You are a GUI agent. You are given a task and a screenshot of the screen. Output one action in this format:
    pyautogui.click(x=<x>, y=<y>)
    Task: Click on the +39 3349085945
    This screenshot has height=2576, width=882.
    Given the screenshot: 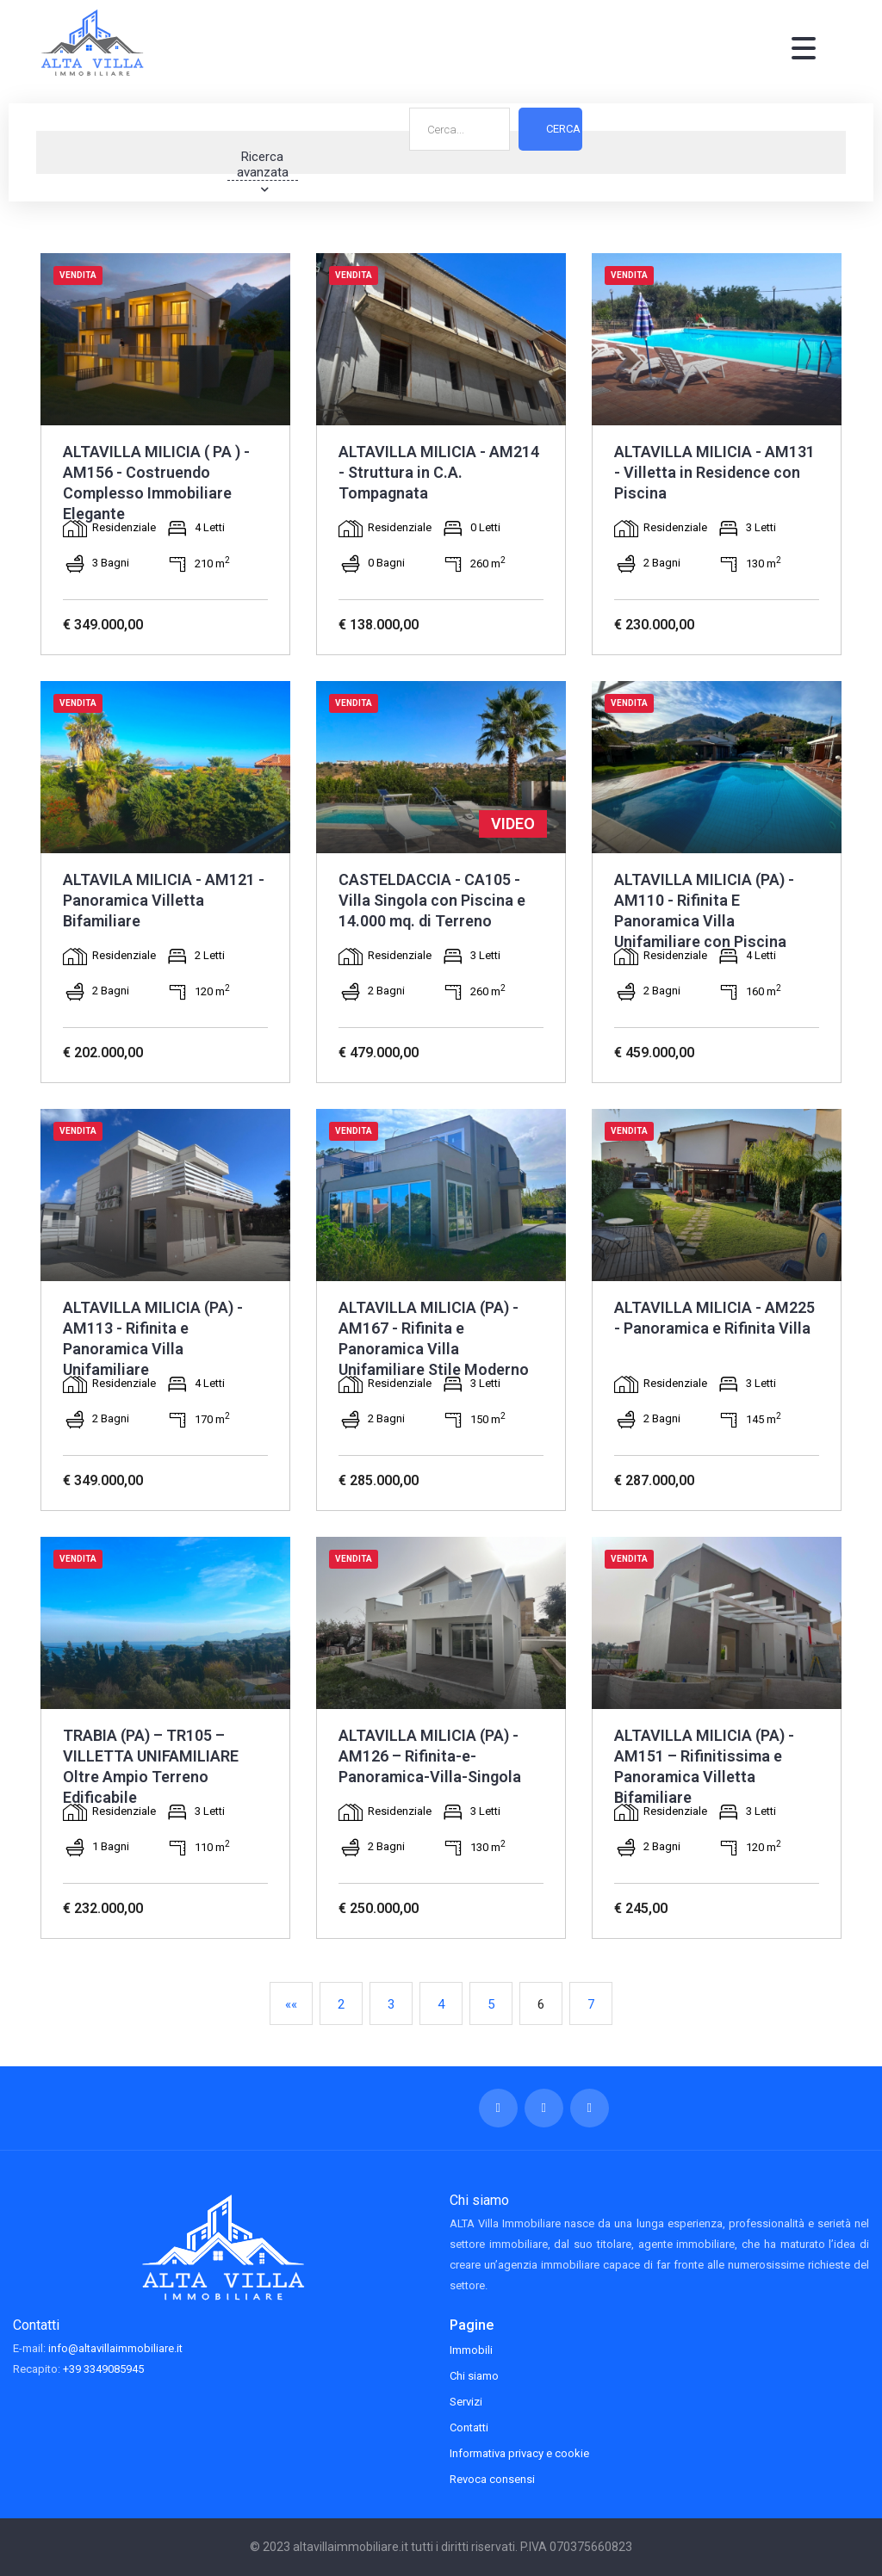 What is the action you would take?
    pyautogui.click(x=103, y=2368)
    